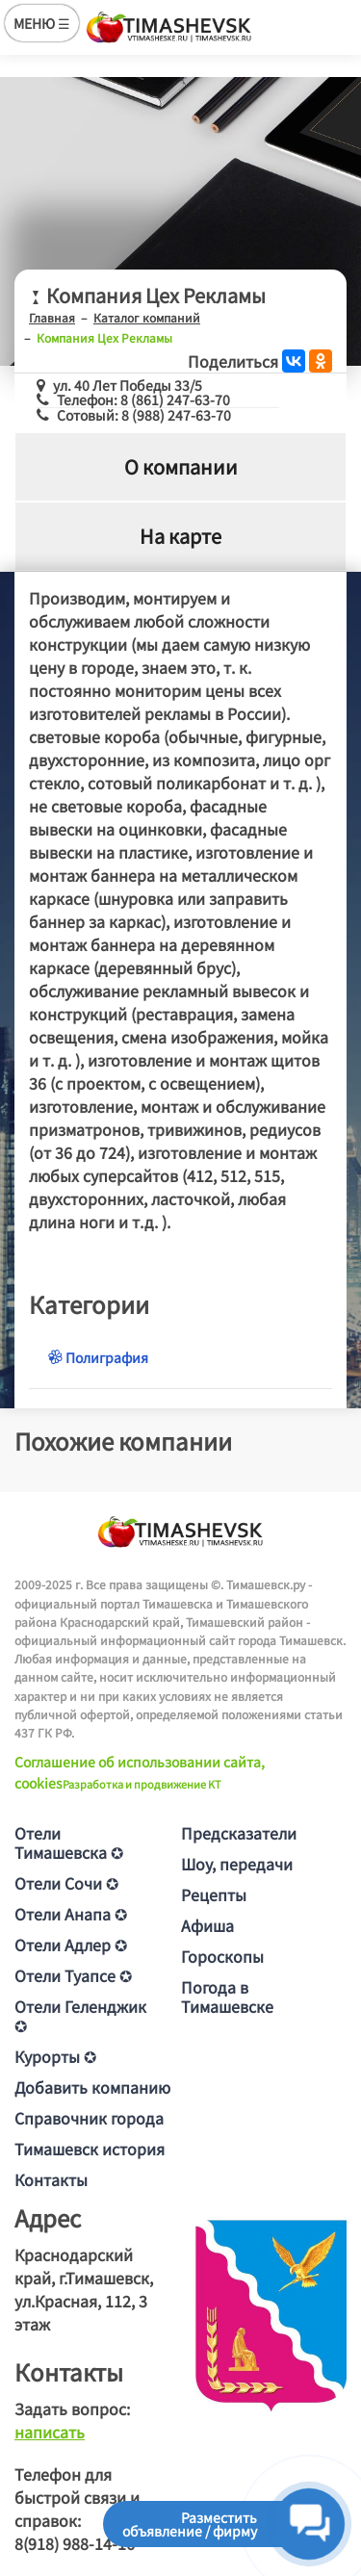 The height and width of the screenshot is (2576, 361). I want to click on Гороскопы, so click(222, 1956).